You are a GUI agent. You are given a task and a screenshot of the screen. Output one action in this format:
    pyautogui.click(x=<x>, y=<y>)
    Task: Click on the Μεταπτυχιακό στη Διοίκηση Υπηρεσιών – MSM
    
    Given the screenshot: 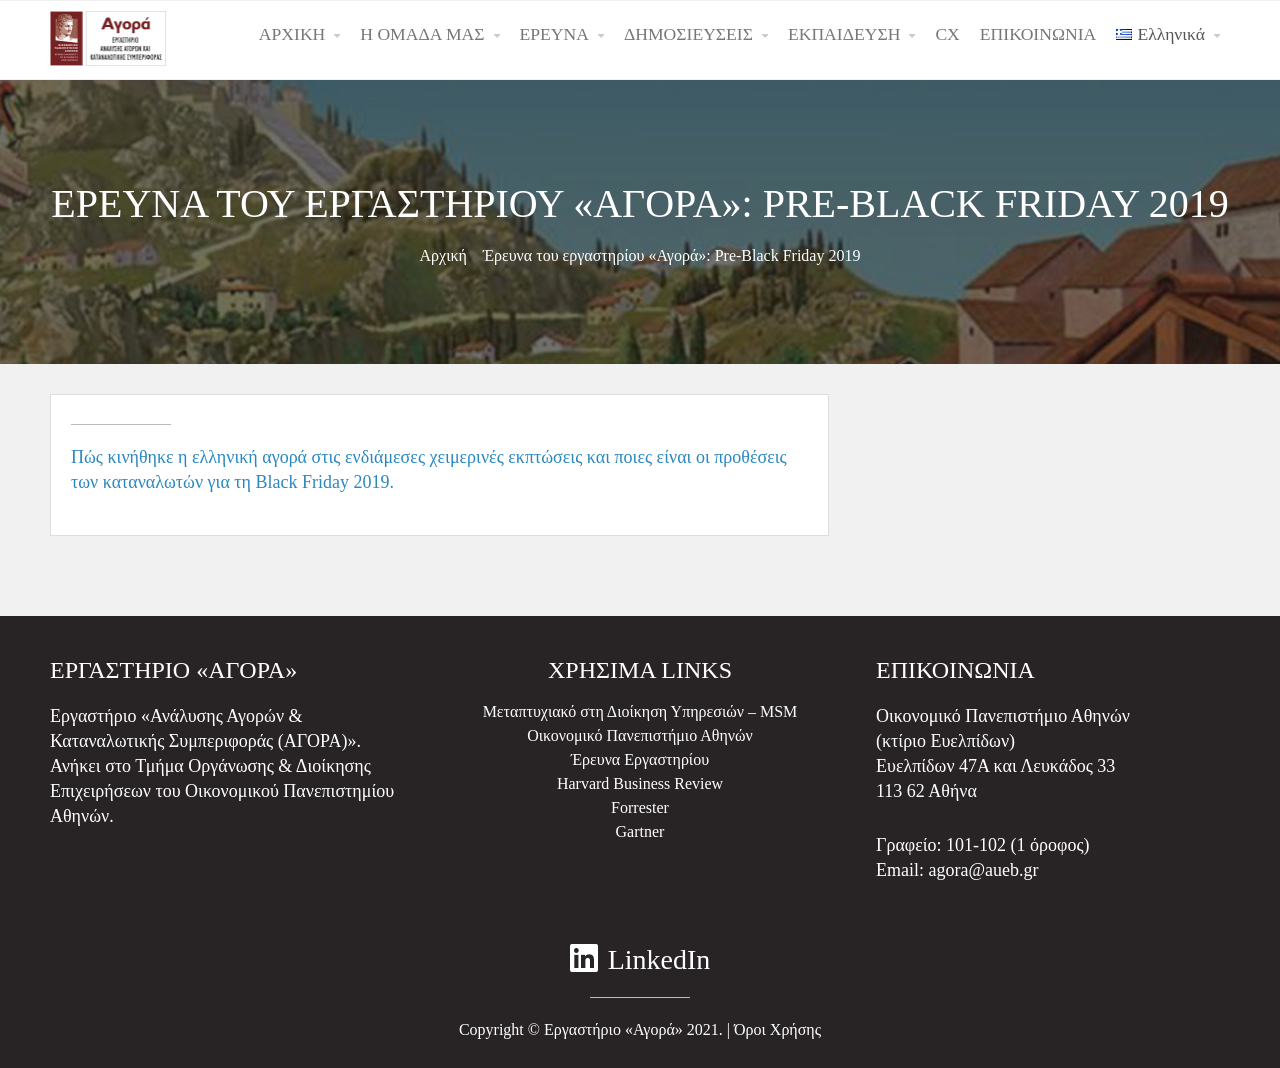 What is the action you would take?
    pyautogui.click(x=640, y=711)
    